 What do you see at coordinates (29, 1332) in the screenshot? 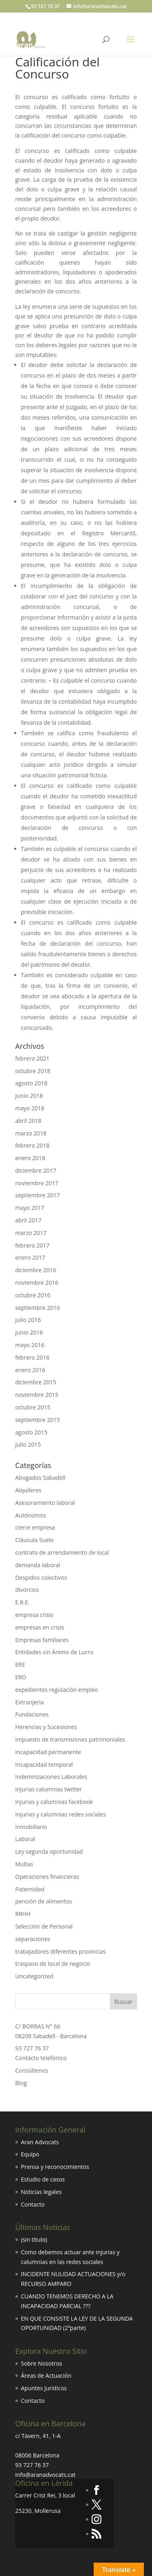
I see `junio 2016` at bounding box center [29, 1332].